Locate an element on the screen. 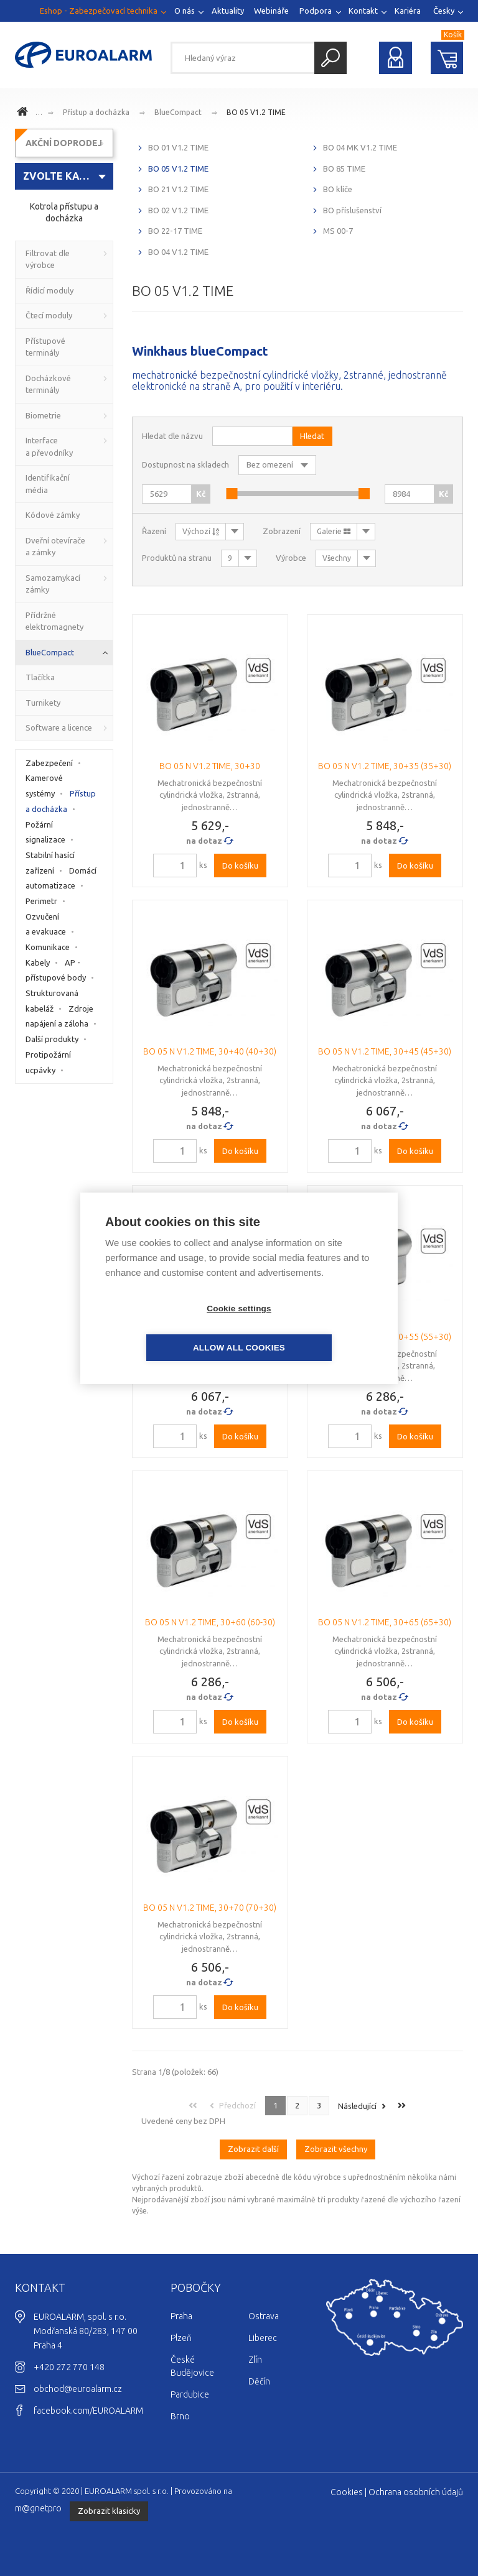 Image resolution: width=478 pixels, height=2576 pixels. Brno is located at coordinates (180, 2416).